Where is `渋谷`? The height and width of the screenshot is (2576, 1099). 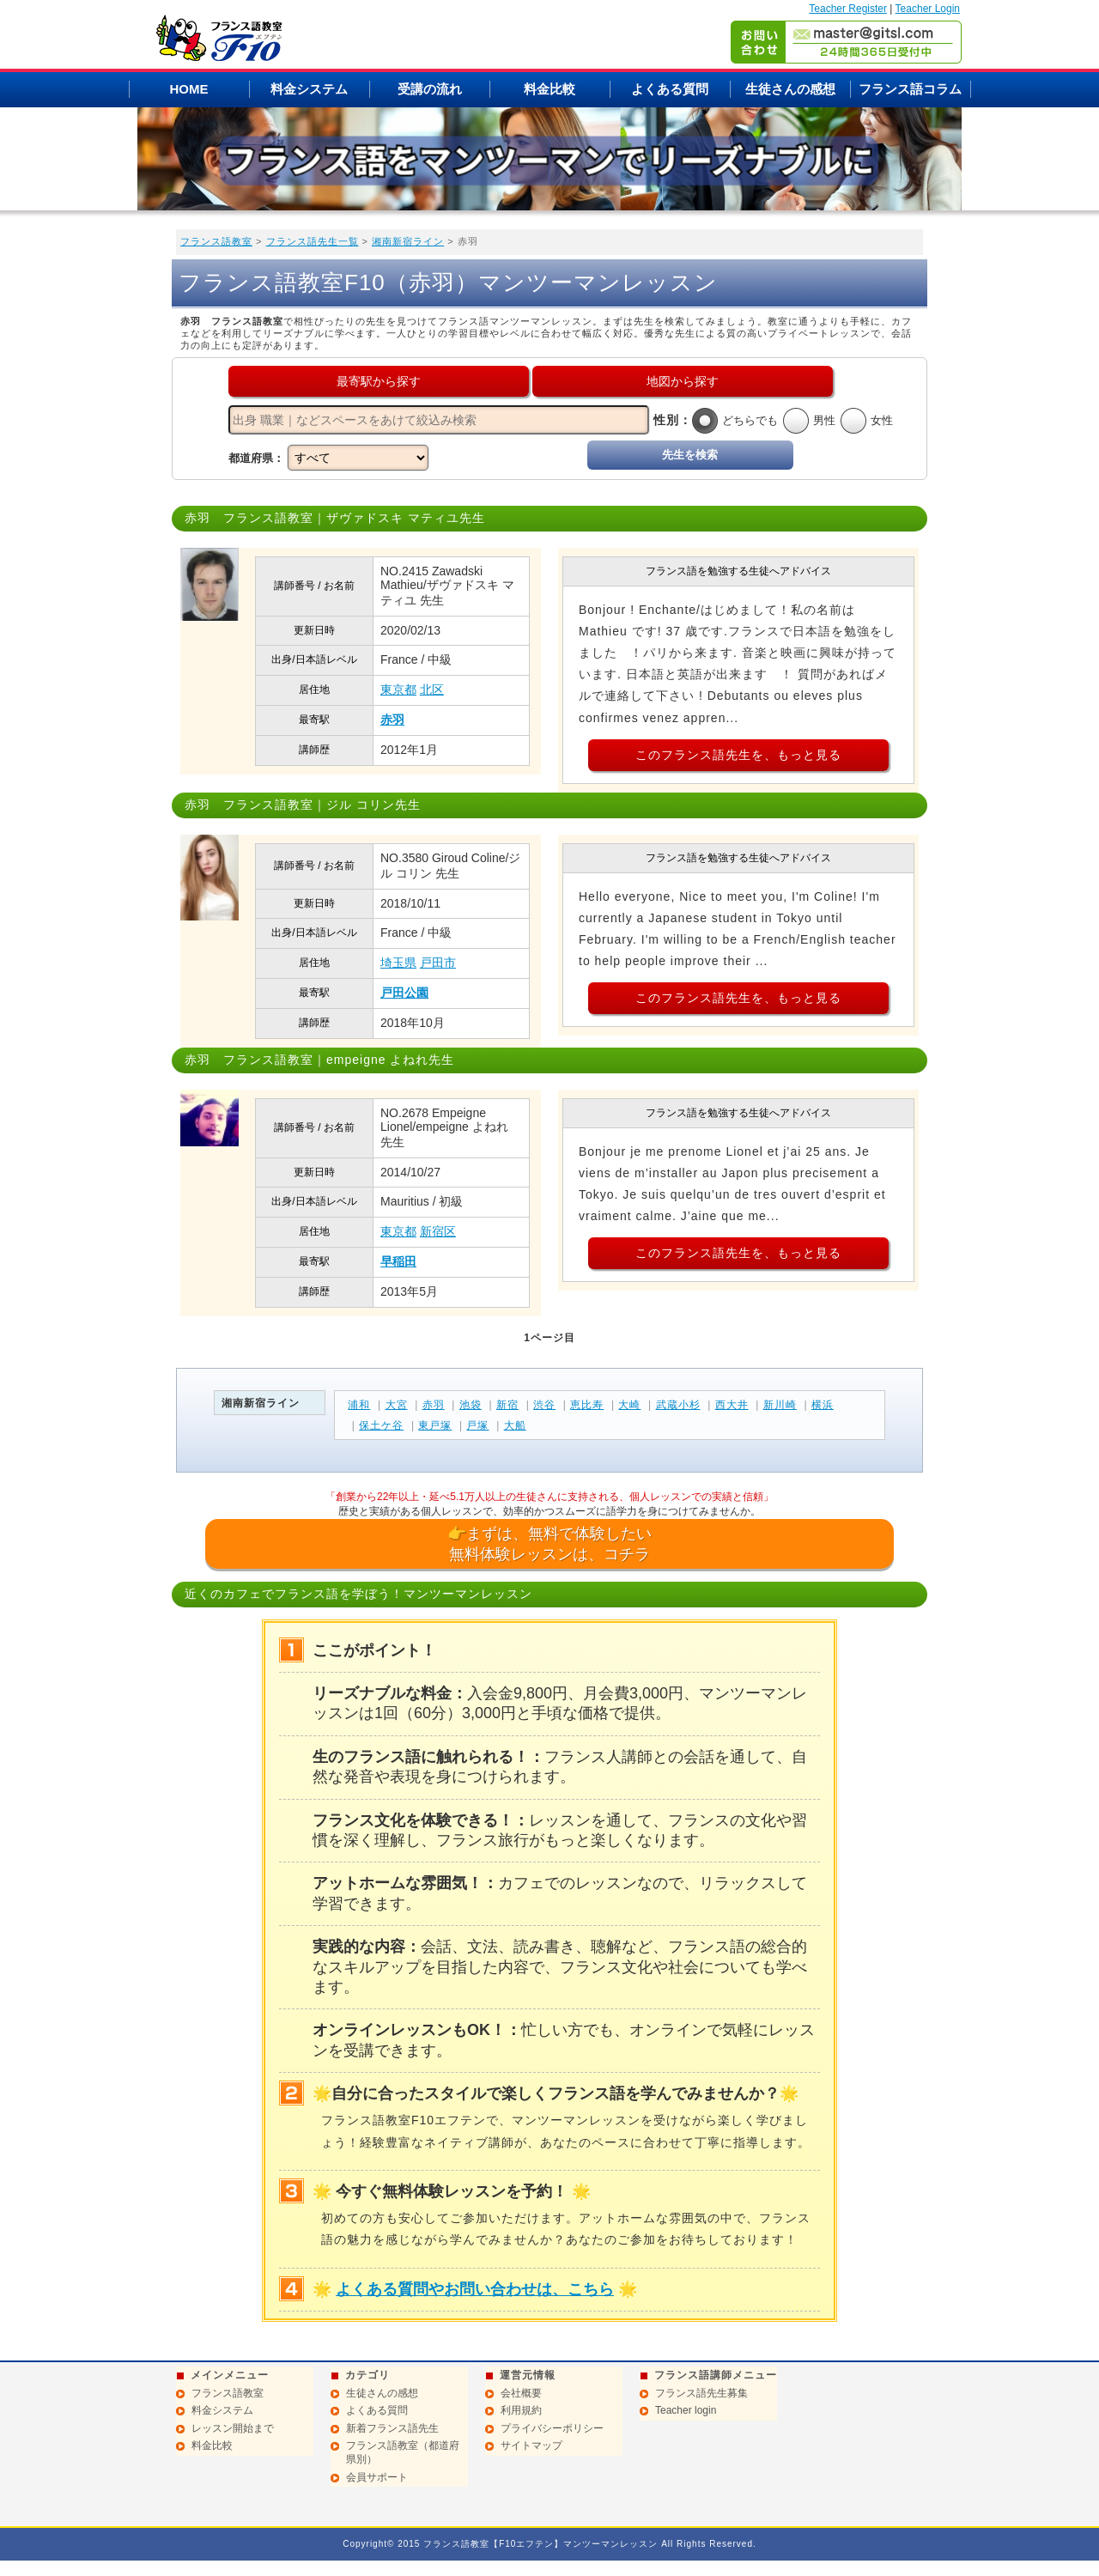
渋谷 is located at coordinates (544, 1405).